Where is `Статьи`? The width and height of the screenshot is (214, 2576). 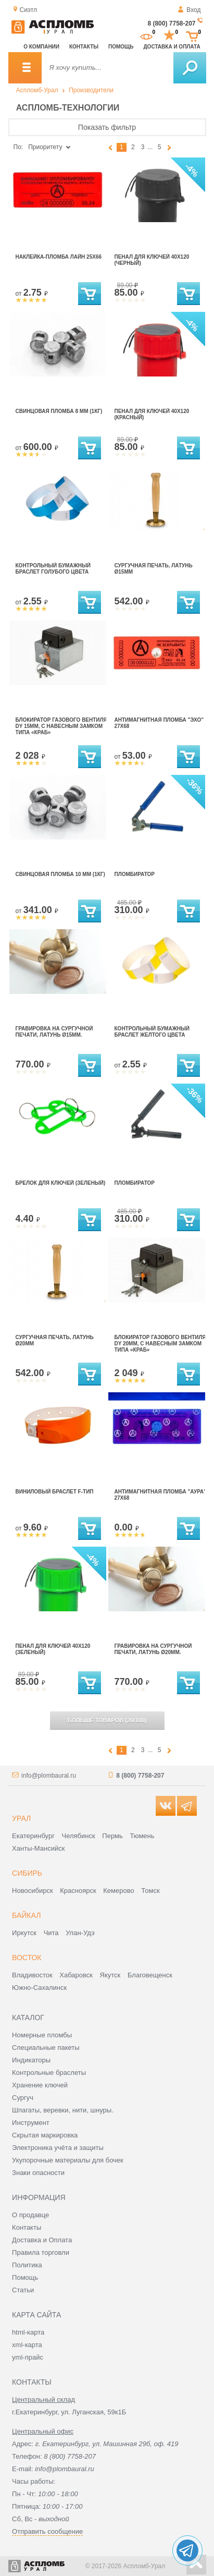
Статьи is located at coordinates (23, 2290).